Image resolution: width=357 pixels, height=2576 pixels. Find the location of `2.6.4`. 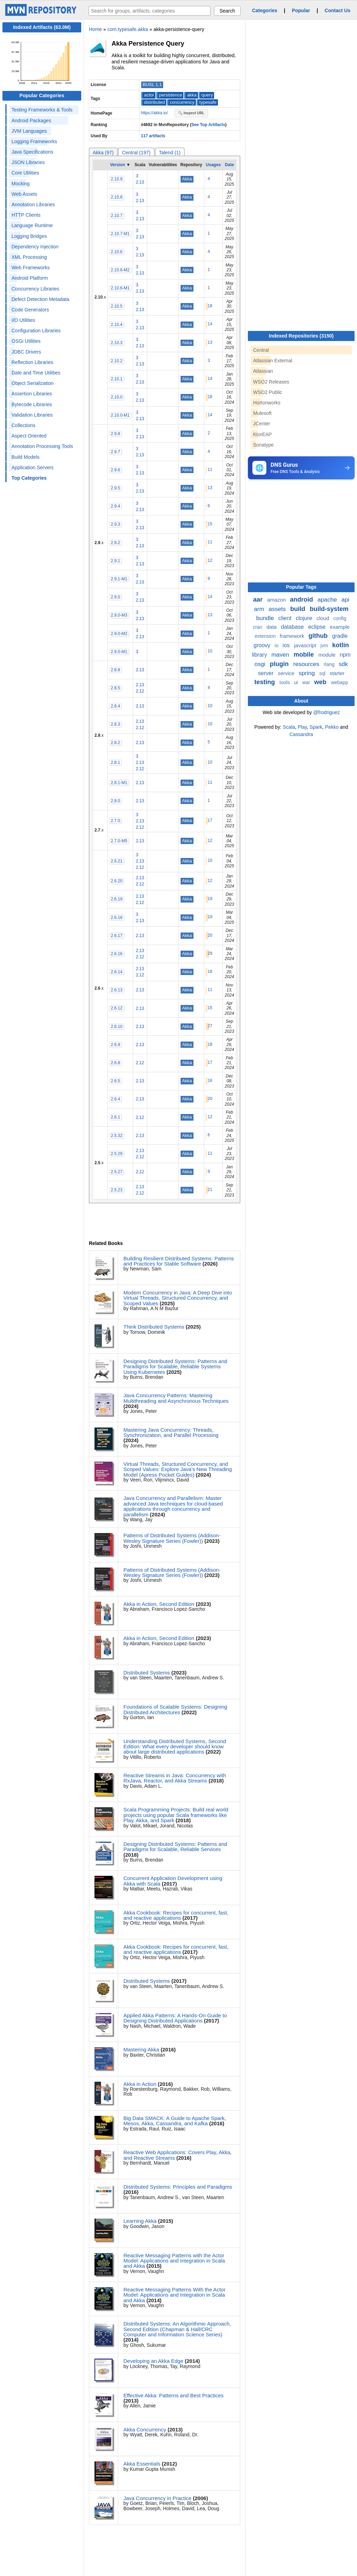

2.6.4 is located at coordinates (115, 1099).